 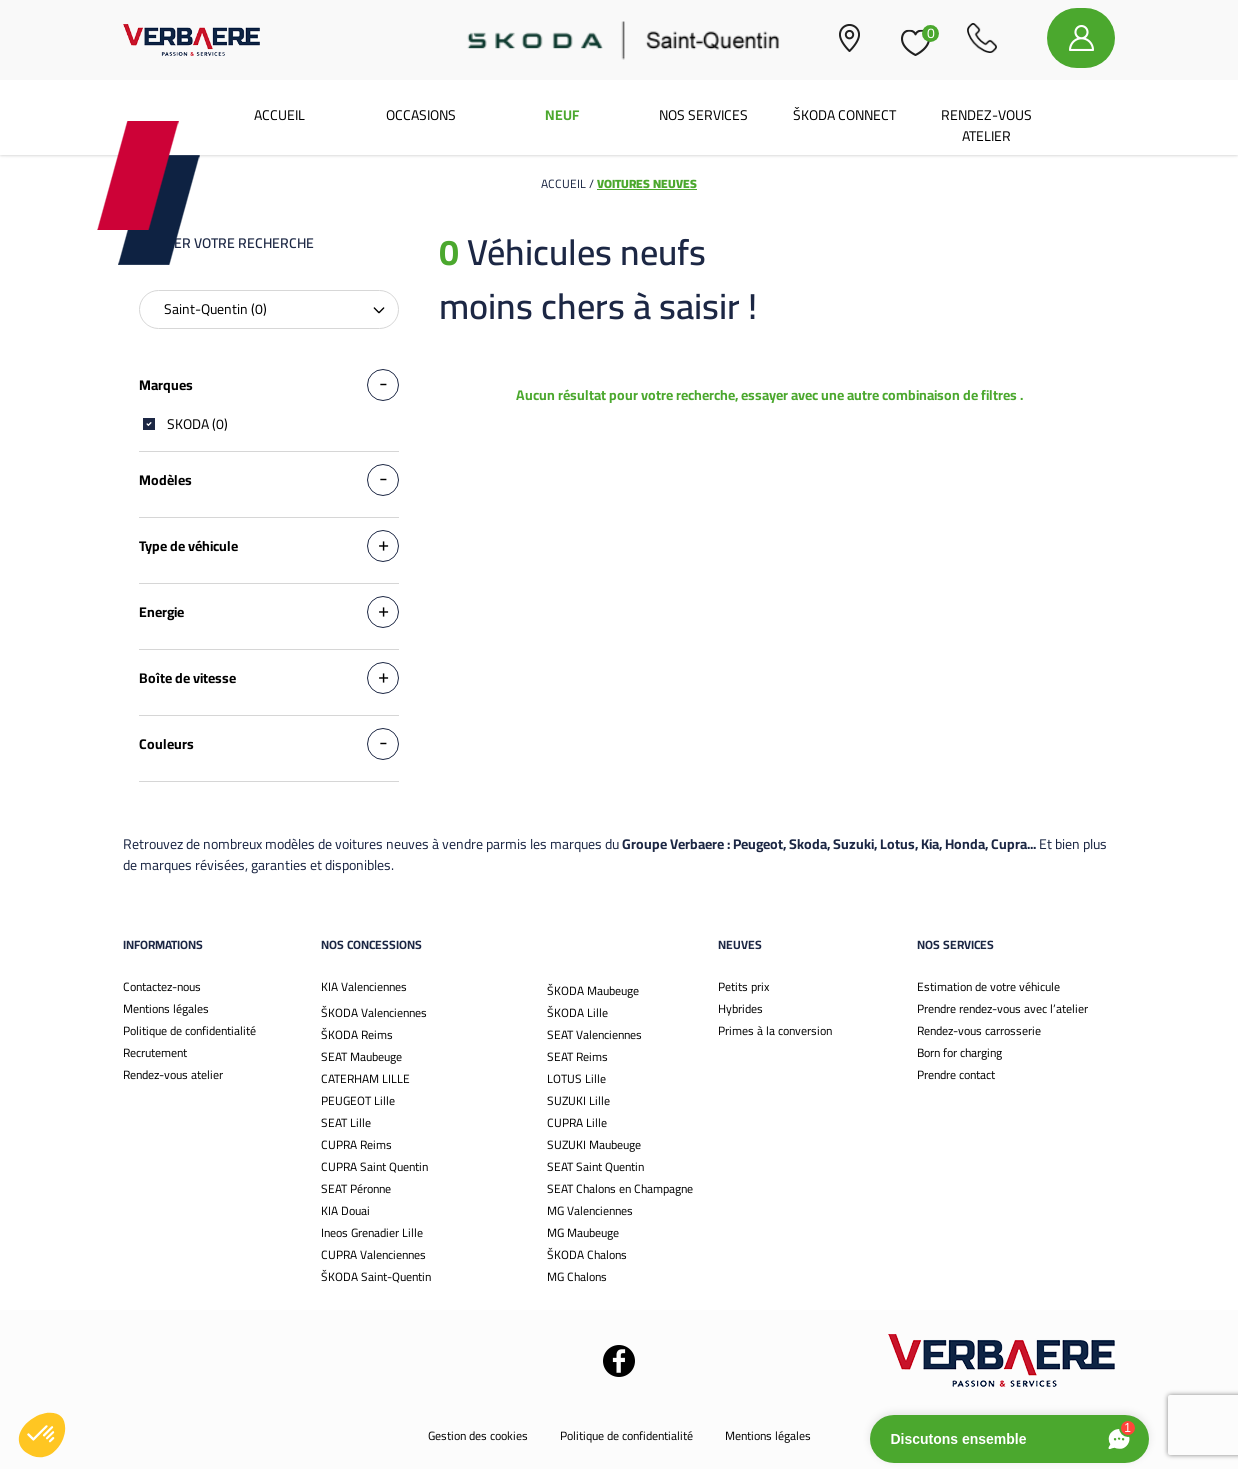 I want to click on ŠKODA Saint-Quentin, so click(x=376, y=1276).